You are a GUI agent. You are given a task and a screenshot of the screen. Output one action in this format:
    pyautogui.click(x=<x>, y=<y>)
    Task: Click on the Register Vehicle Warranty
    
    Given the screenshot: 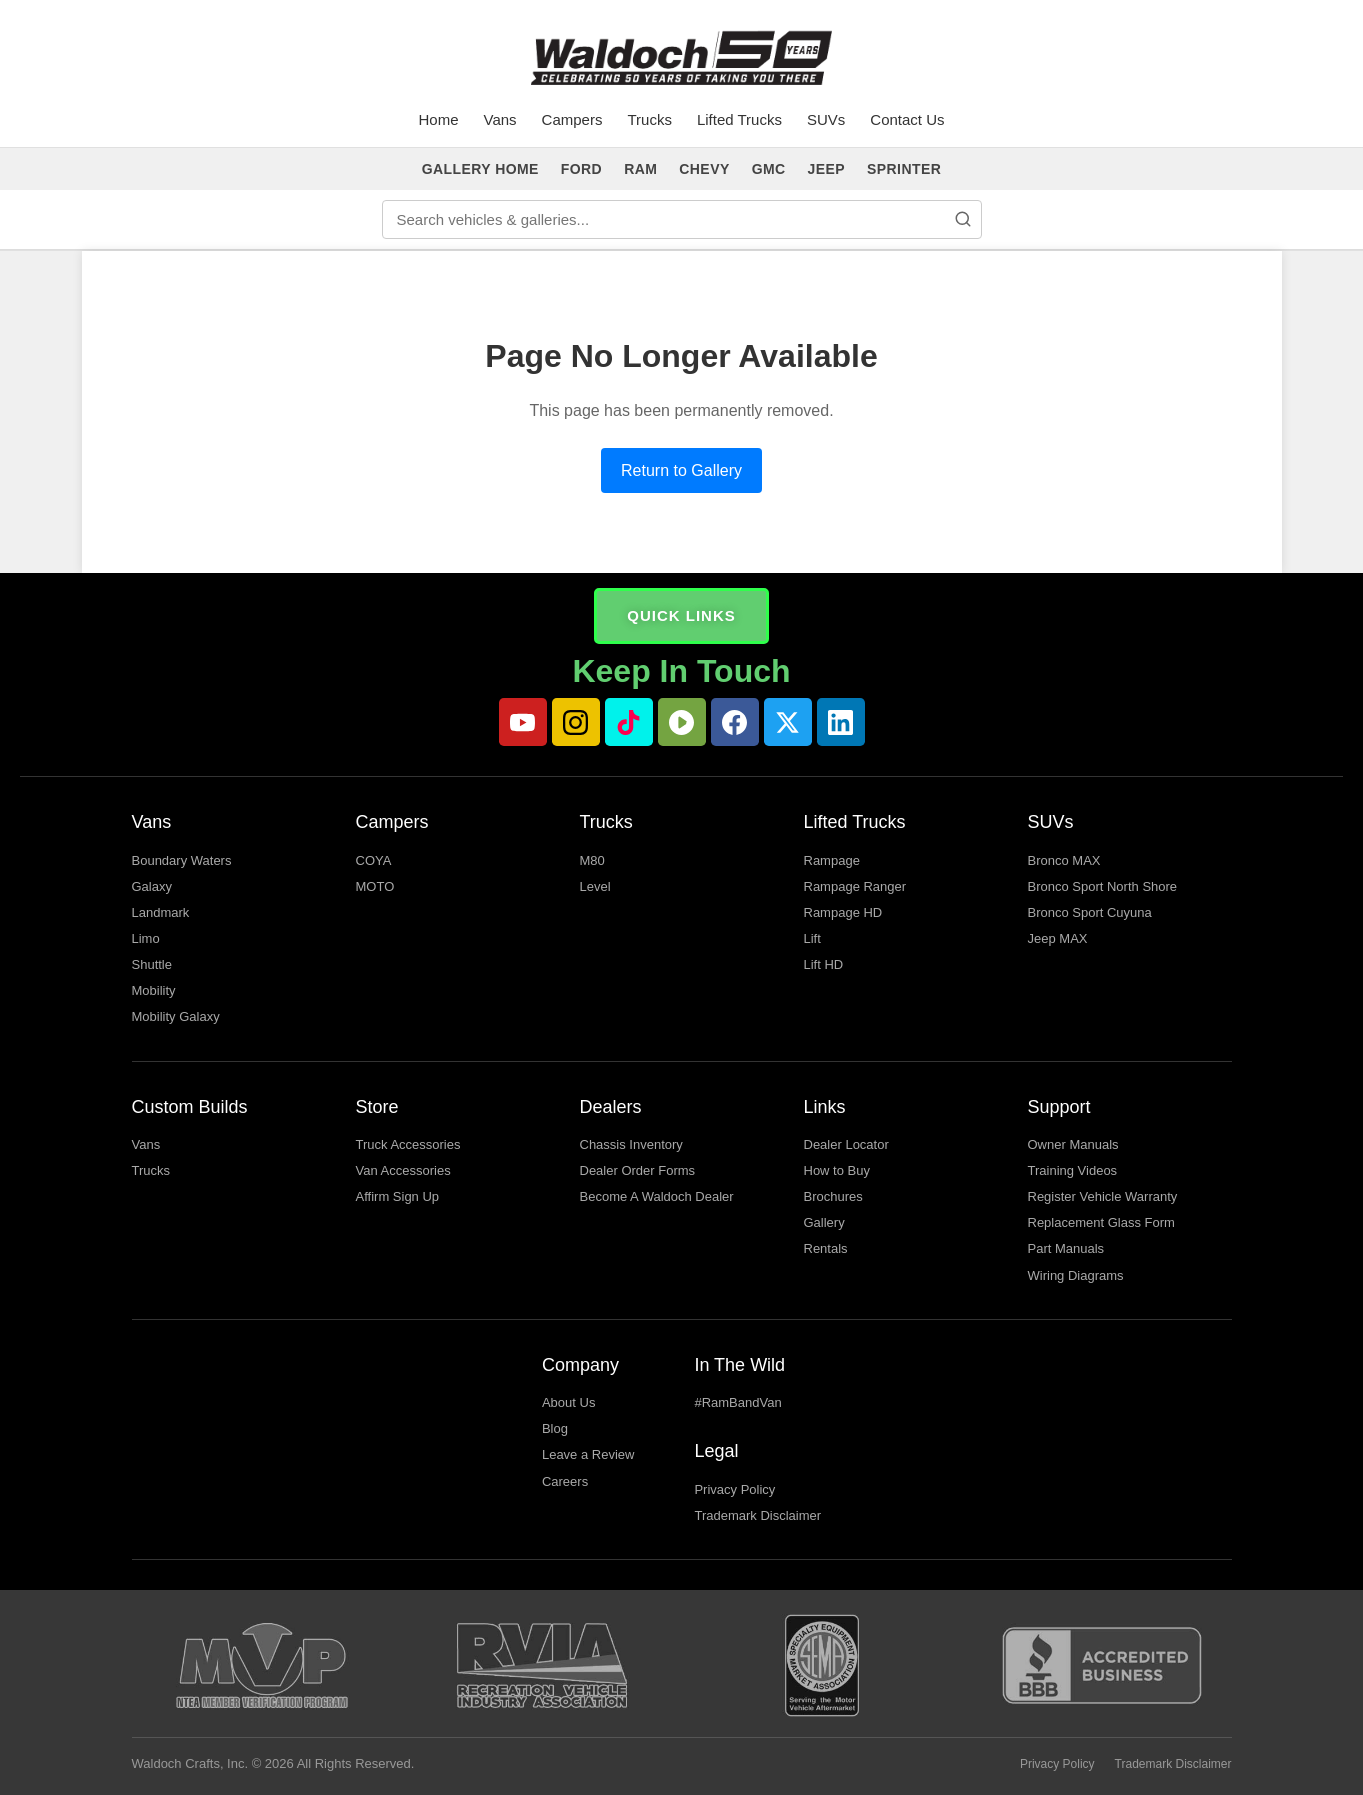 What is the action you would take?
    pyautogui.click(x=1103, y=1196)
    